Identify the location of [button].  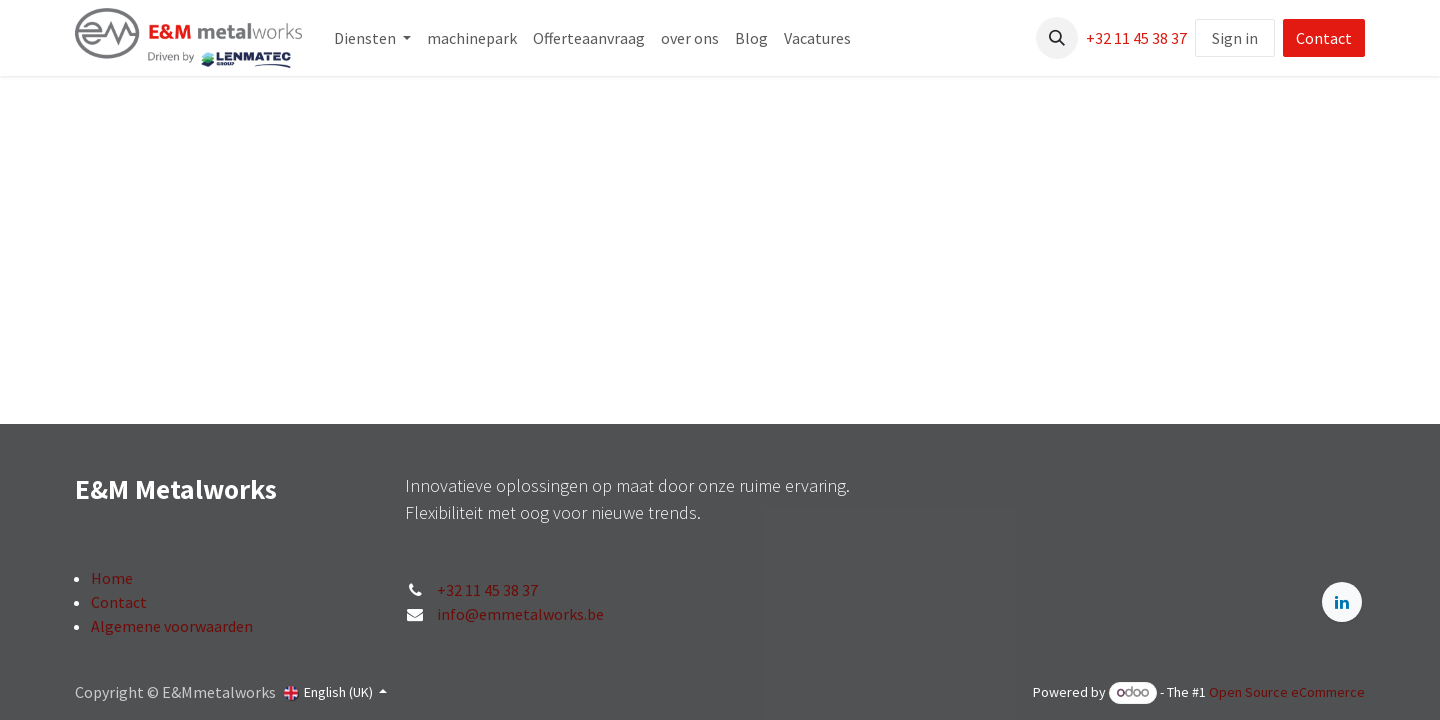
(1057, 38).